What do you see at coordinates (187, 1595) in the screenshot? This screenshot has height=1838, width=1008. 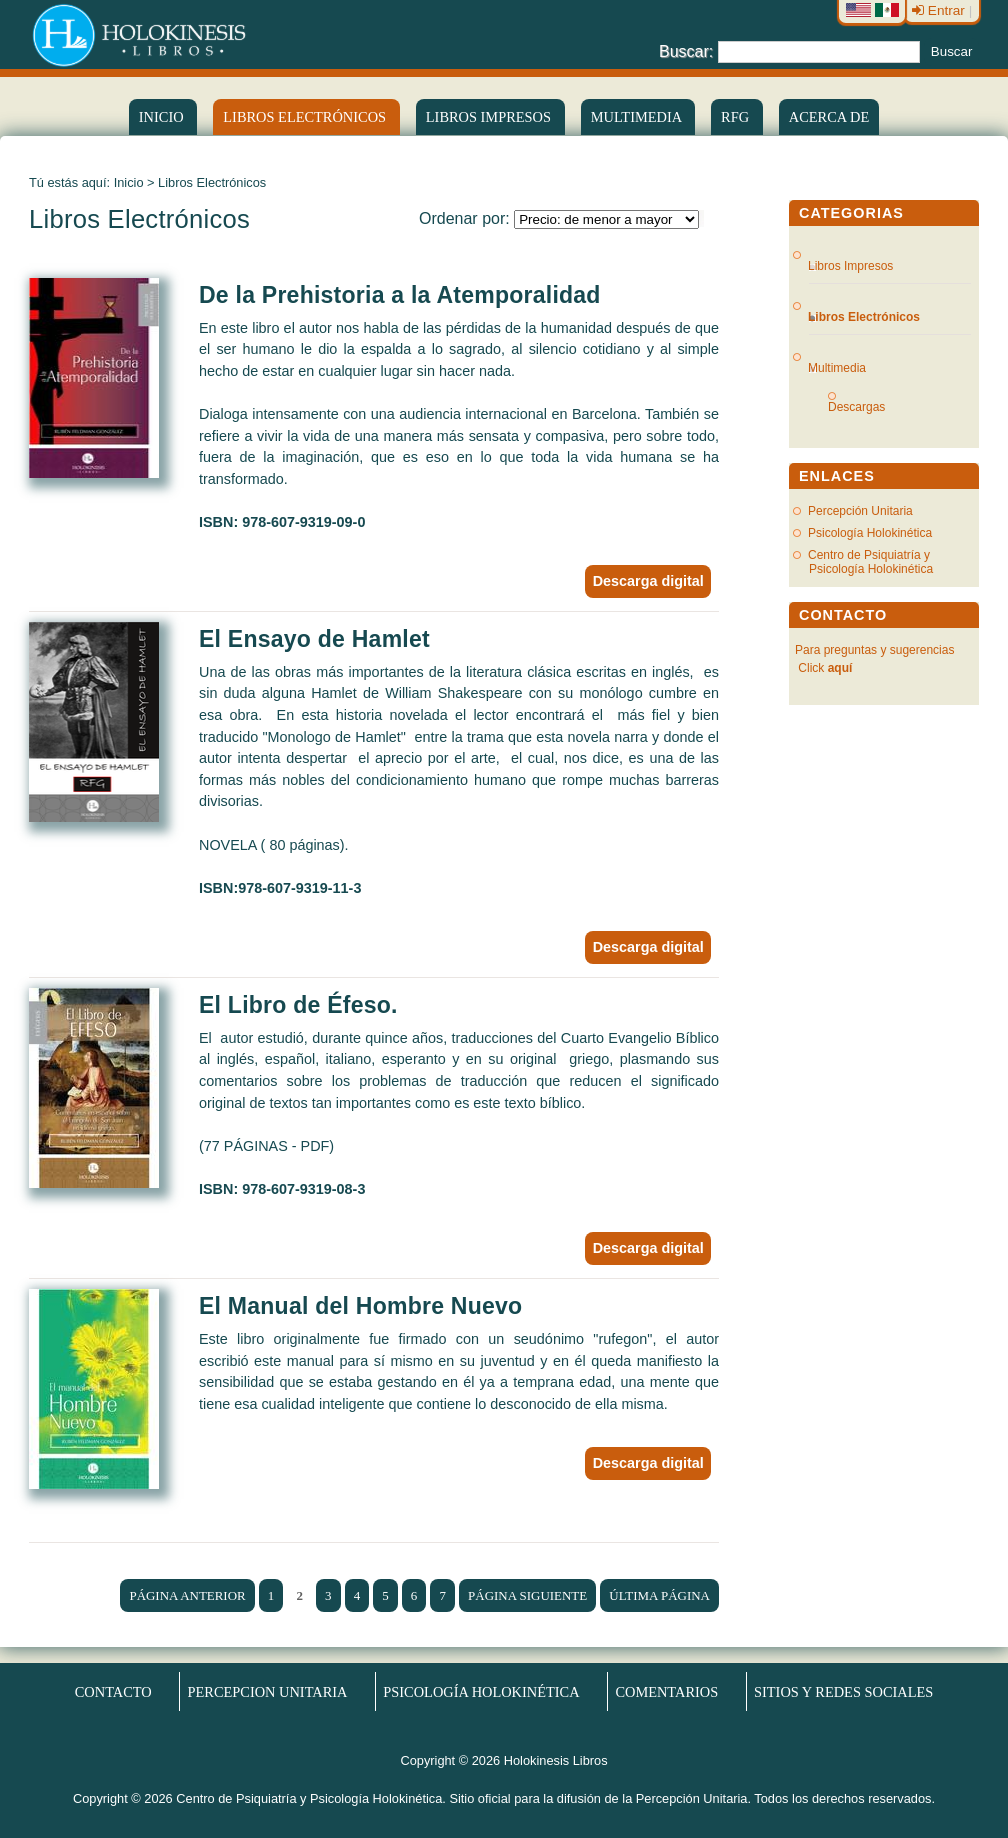 I see `Página anterior` at bounding box center [187, 1595].